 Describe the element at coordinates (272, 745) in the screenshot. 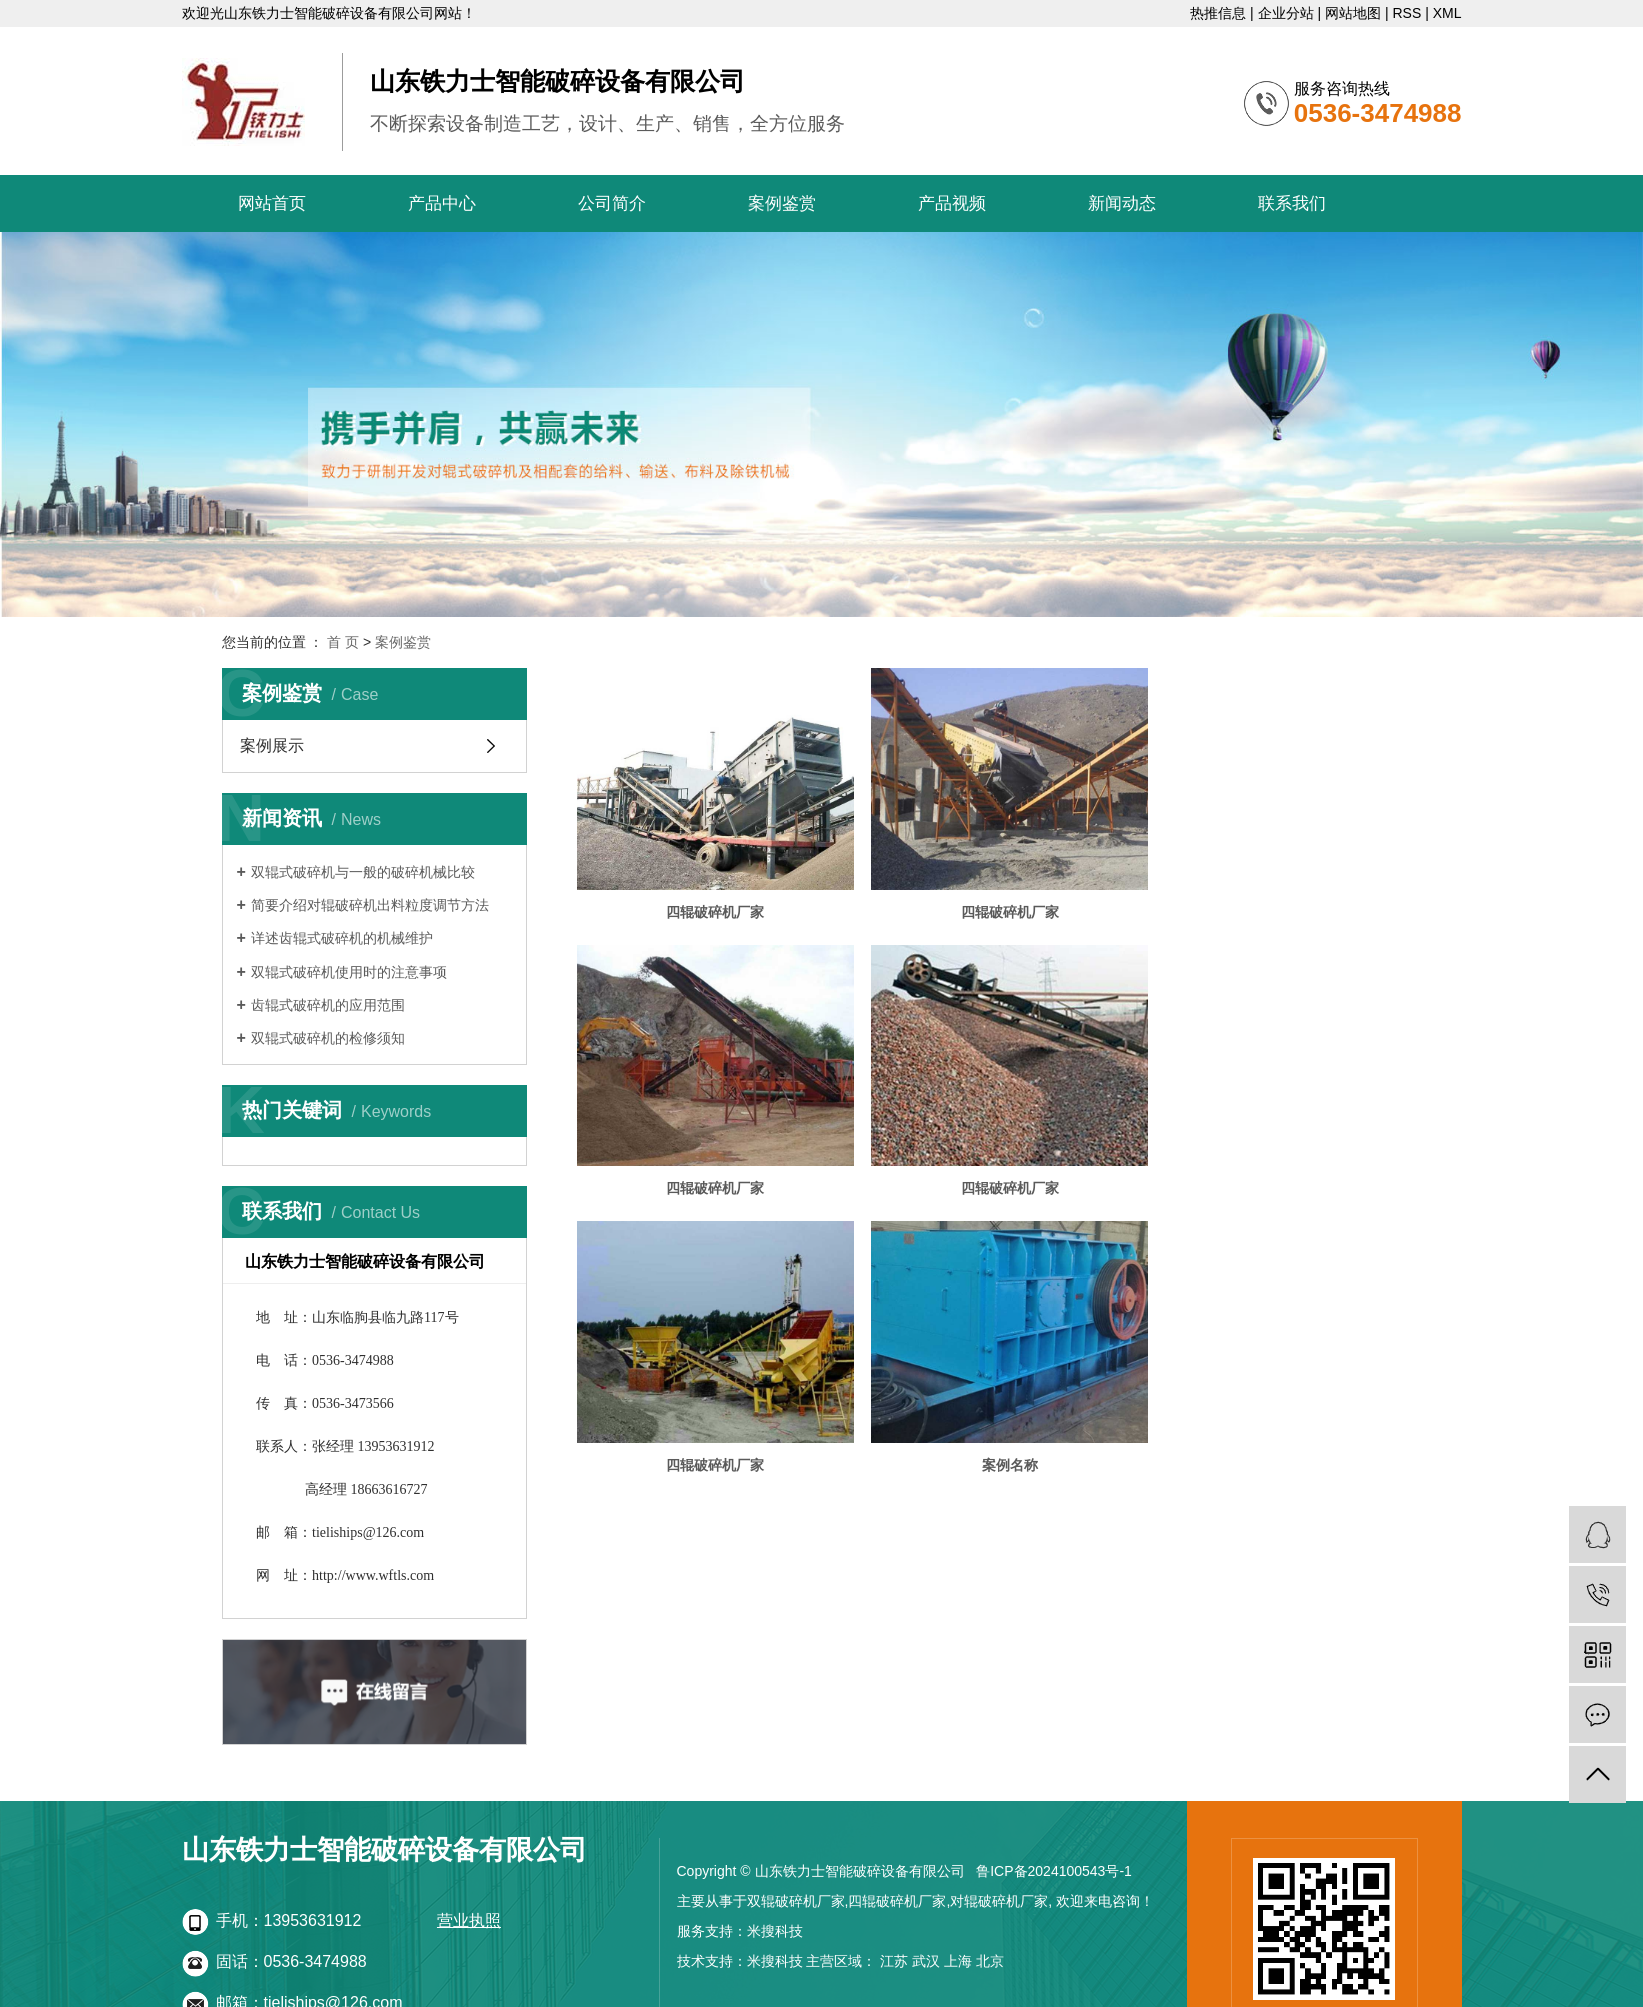

I see `案例展示` at that location.